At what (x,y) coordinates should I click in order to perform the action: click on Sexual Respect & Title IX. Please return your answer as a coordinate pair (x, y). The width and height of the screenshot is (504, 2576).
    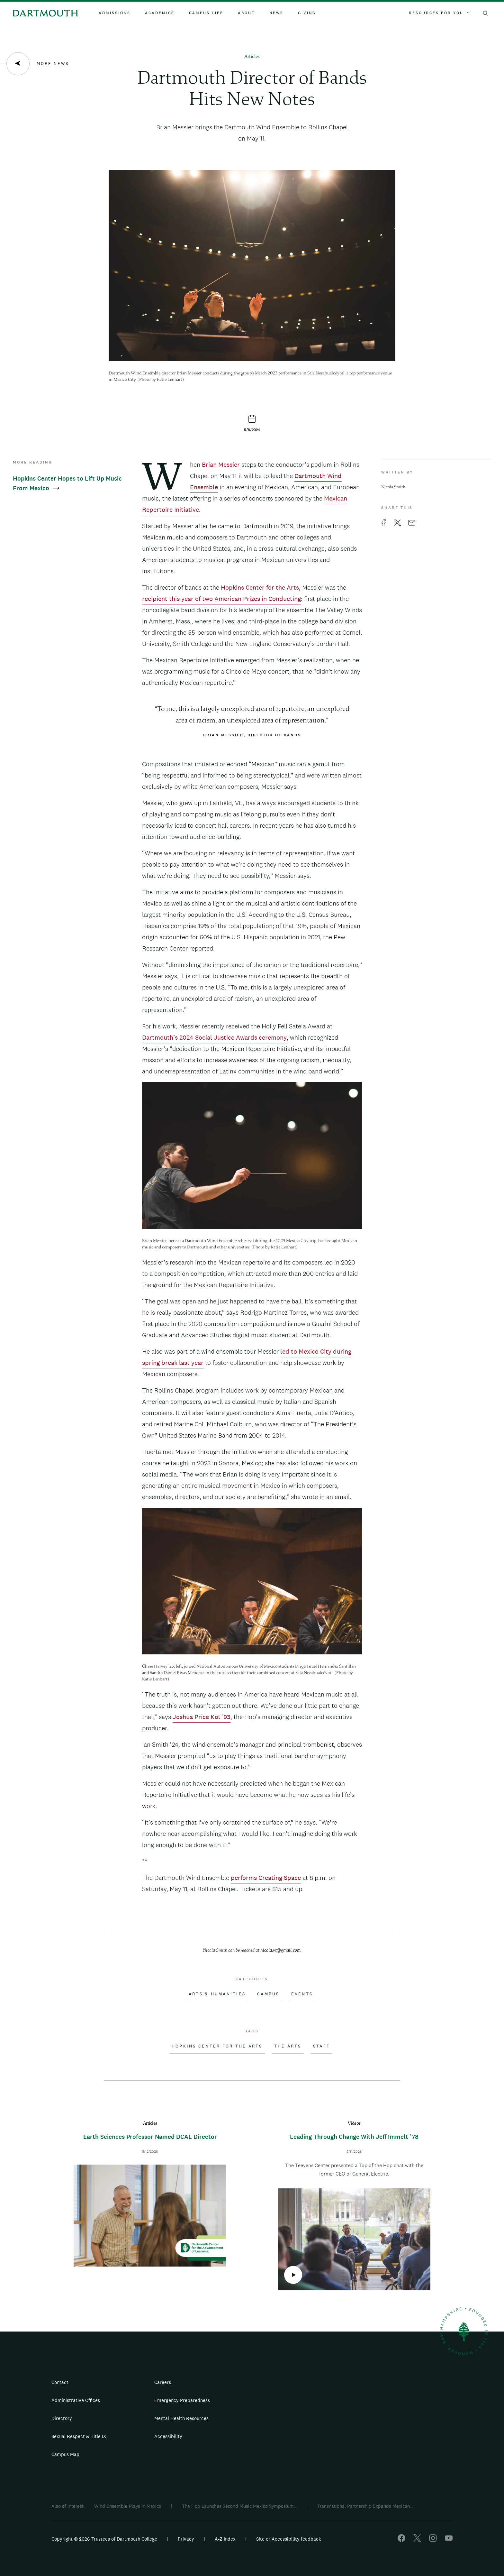
    Looking at the image, I should click on (78, 2436).